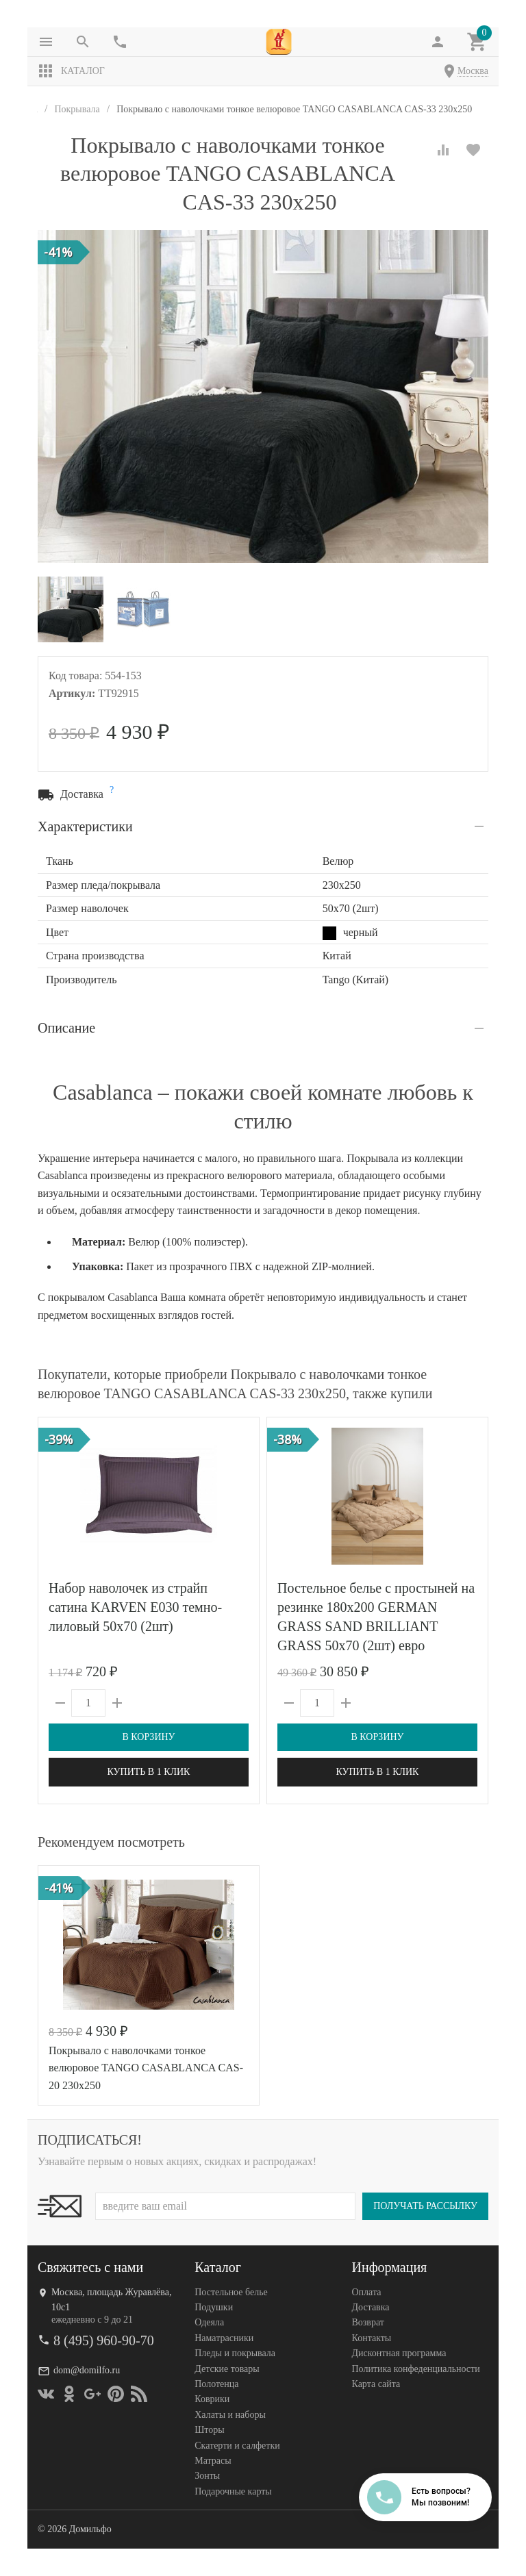 This screenshot has height=2576, width=526. What do you see at coordinates (230, 2415) in the screenshot?
I see `Халаты и наборы` at bounding box center [230, 2415].